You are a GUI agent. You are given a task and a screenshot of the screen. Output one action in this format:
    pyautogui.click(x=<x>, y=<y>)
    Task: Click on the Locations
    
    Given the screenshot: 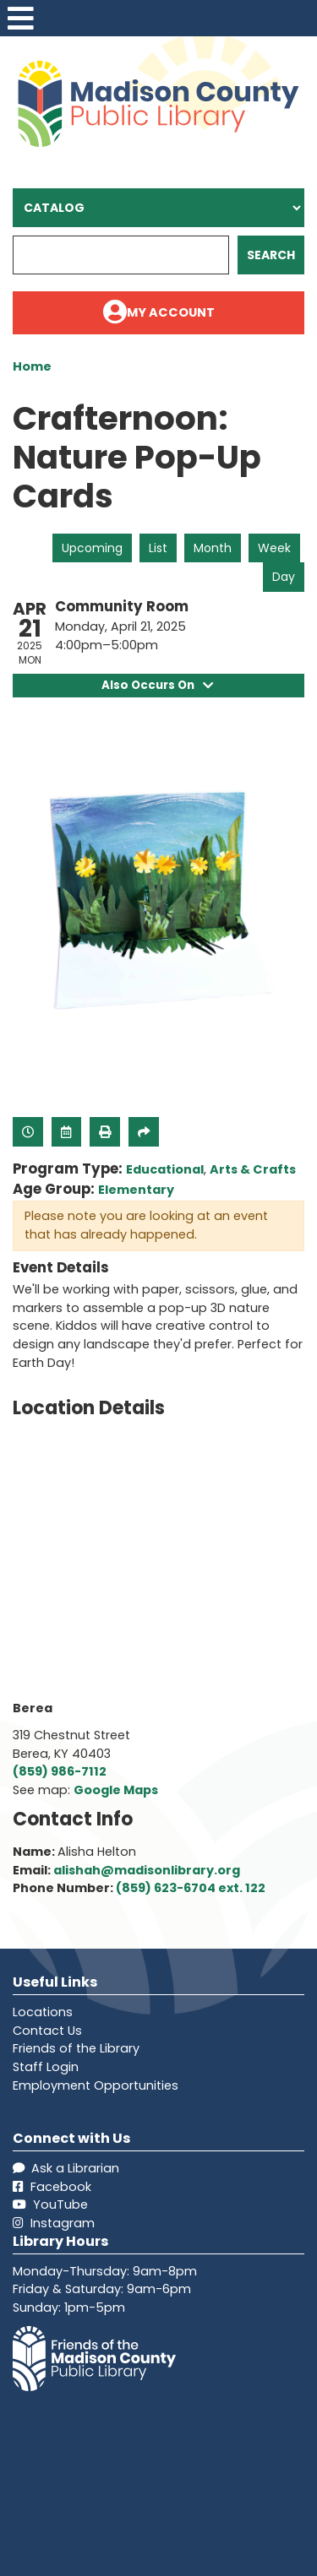 What is the action you would take?
    pyautogui.click(x=43, y=2012)
    